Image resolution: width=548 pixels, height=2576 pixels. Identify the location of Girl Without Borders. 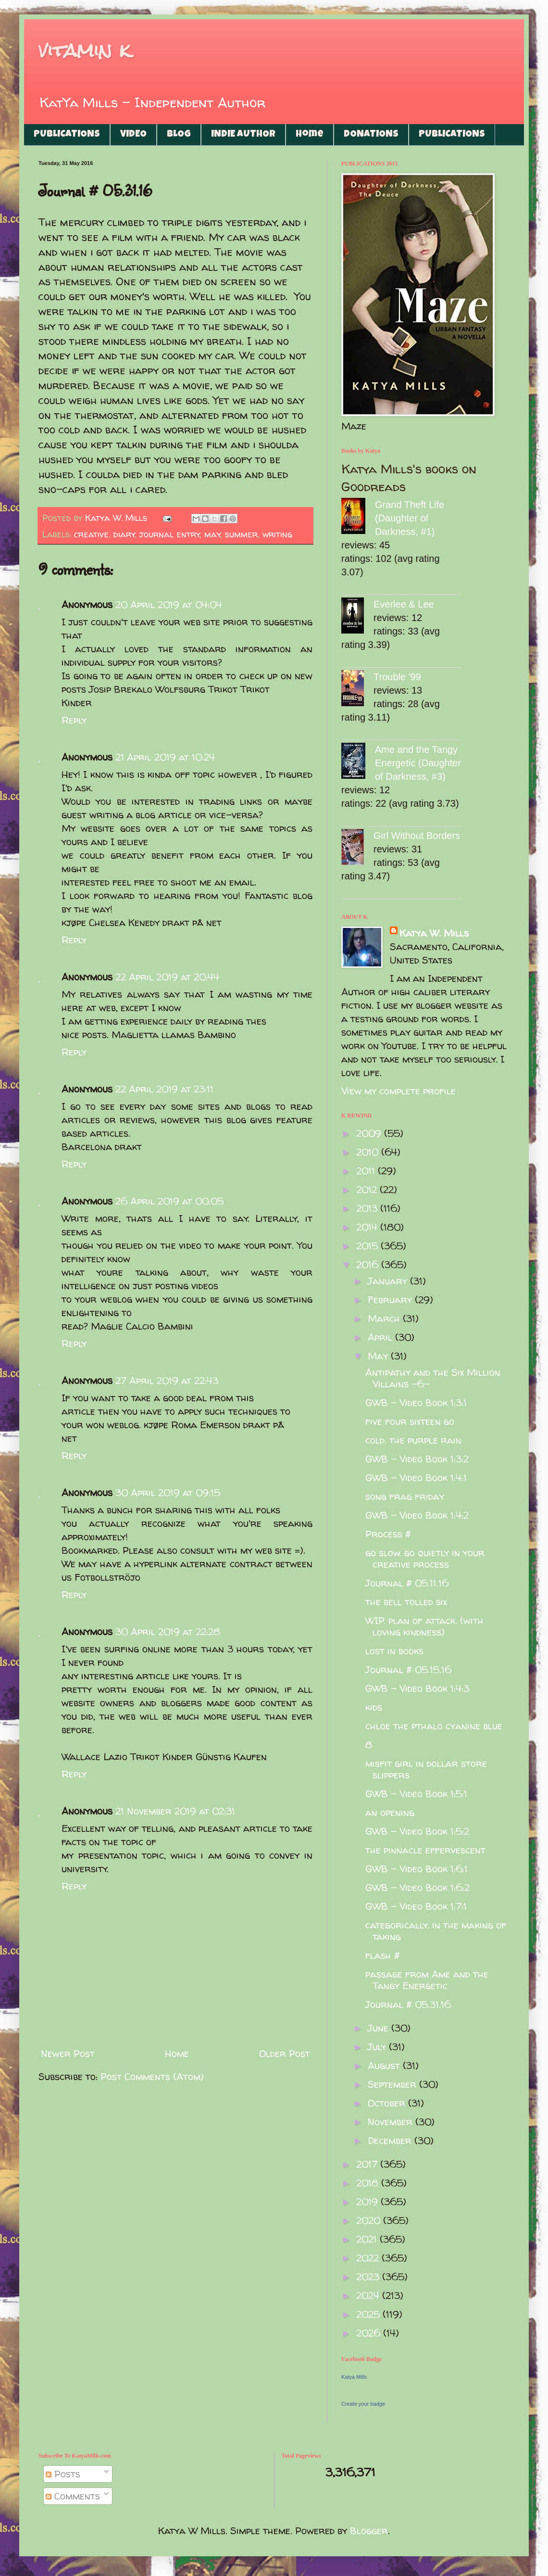
(417, 835).